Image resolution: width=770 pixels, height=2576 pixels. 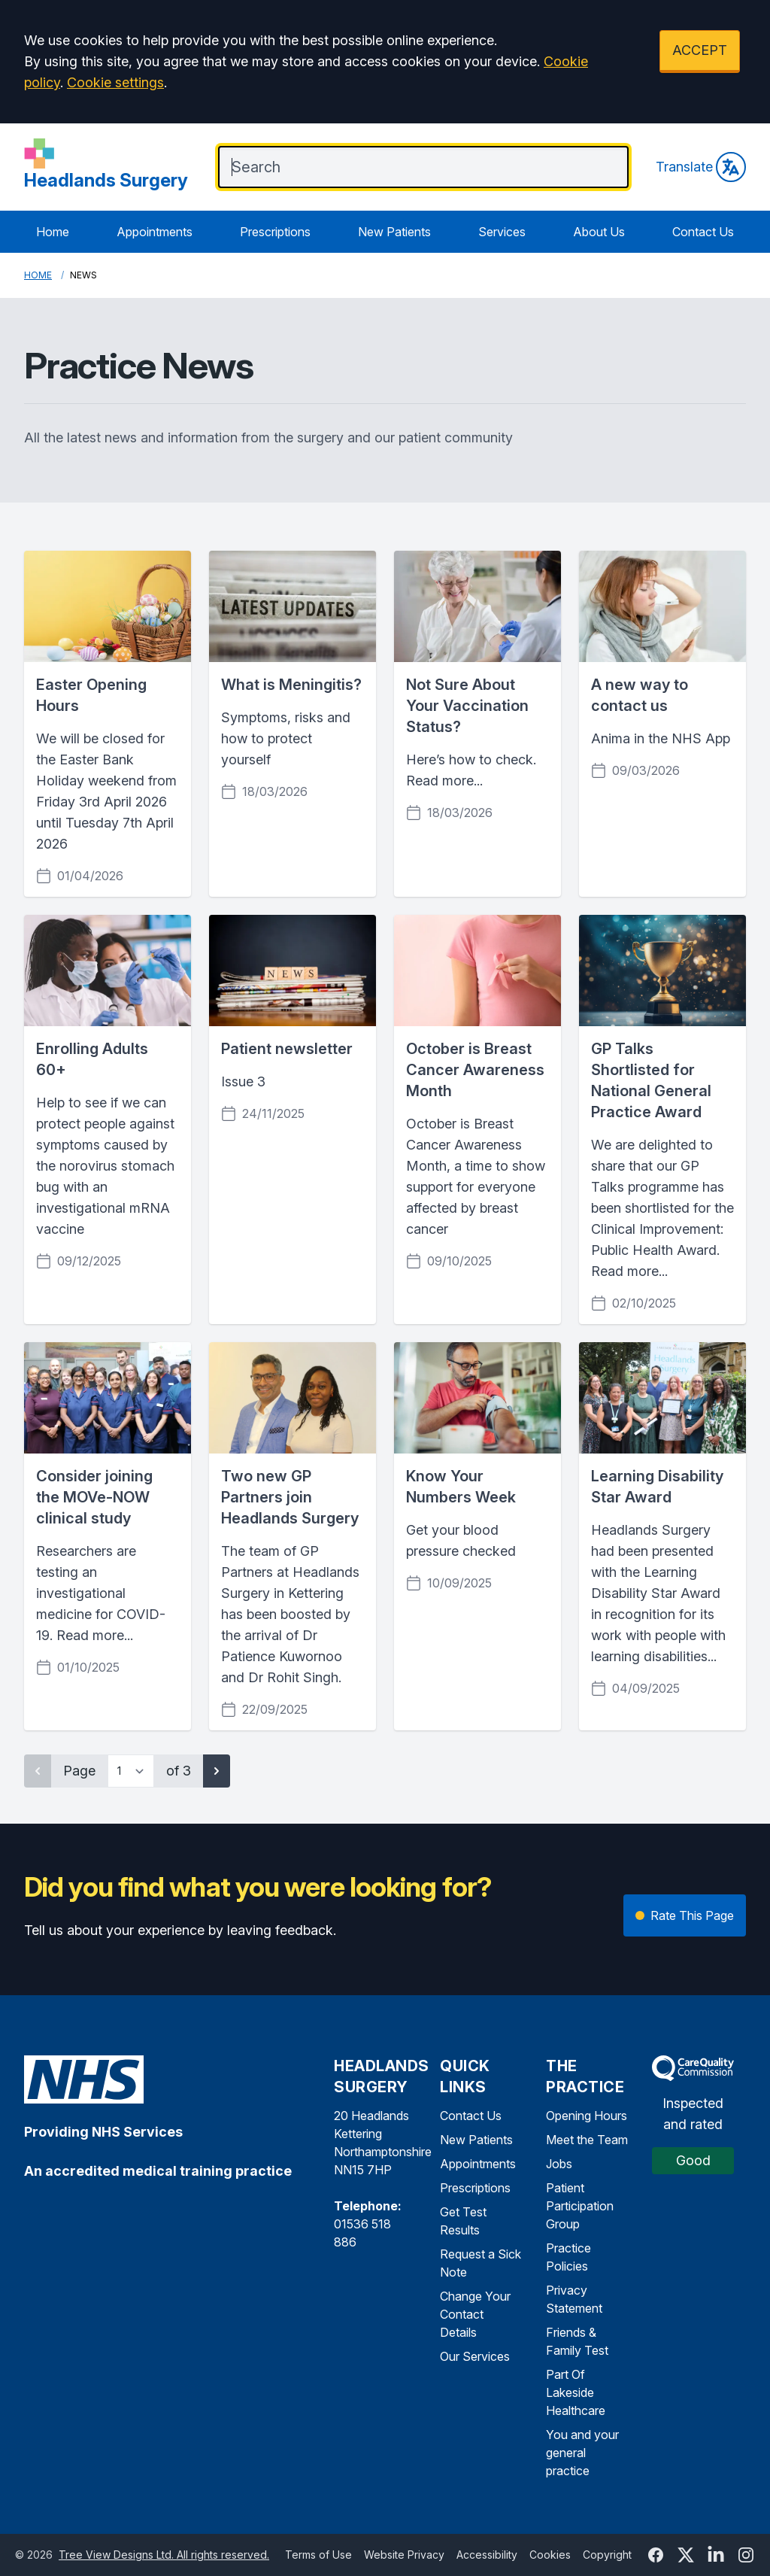 What do you see at coordinates (559, 2163) in the screenshot?
I see `Jobs` at bounding box center [559, 2163].